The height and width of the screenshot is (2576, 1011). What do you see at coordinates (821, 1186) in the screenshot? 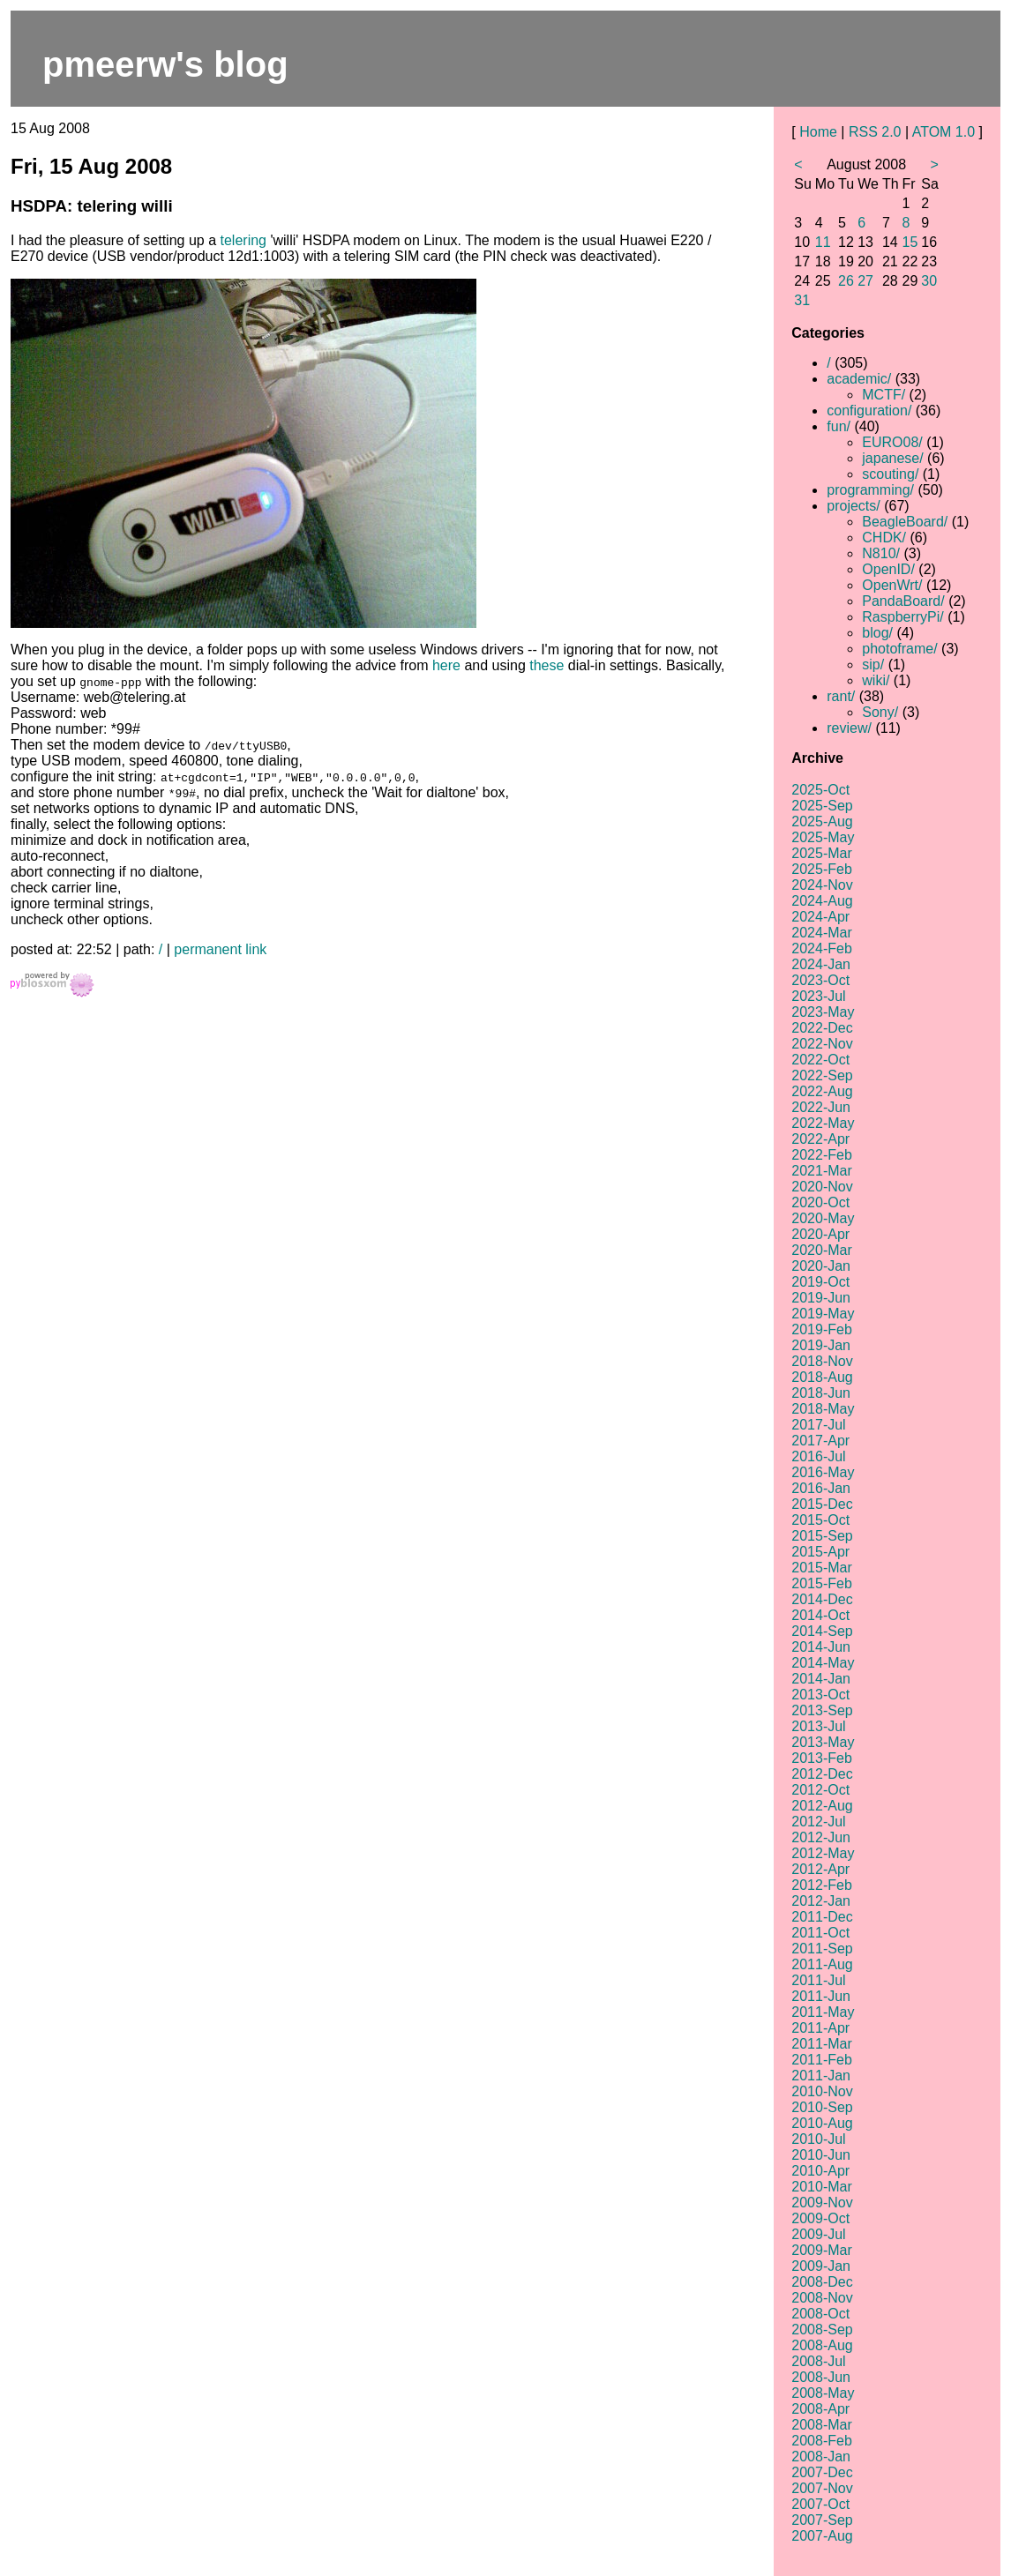
I see `2020-Nov` at bounding box center [821, 1186].